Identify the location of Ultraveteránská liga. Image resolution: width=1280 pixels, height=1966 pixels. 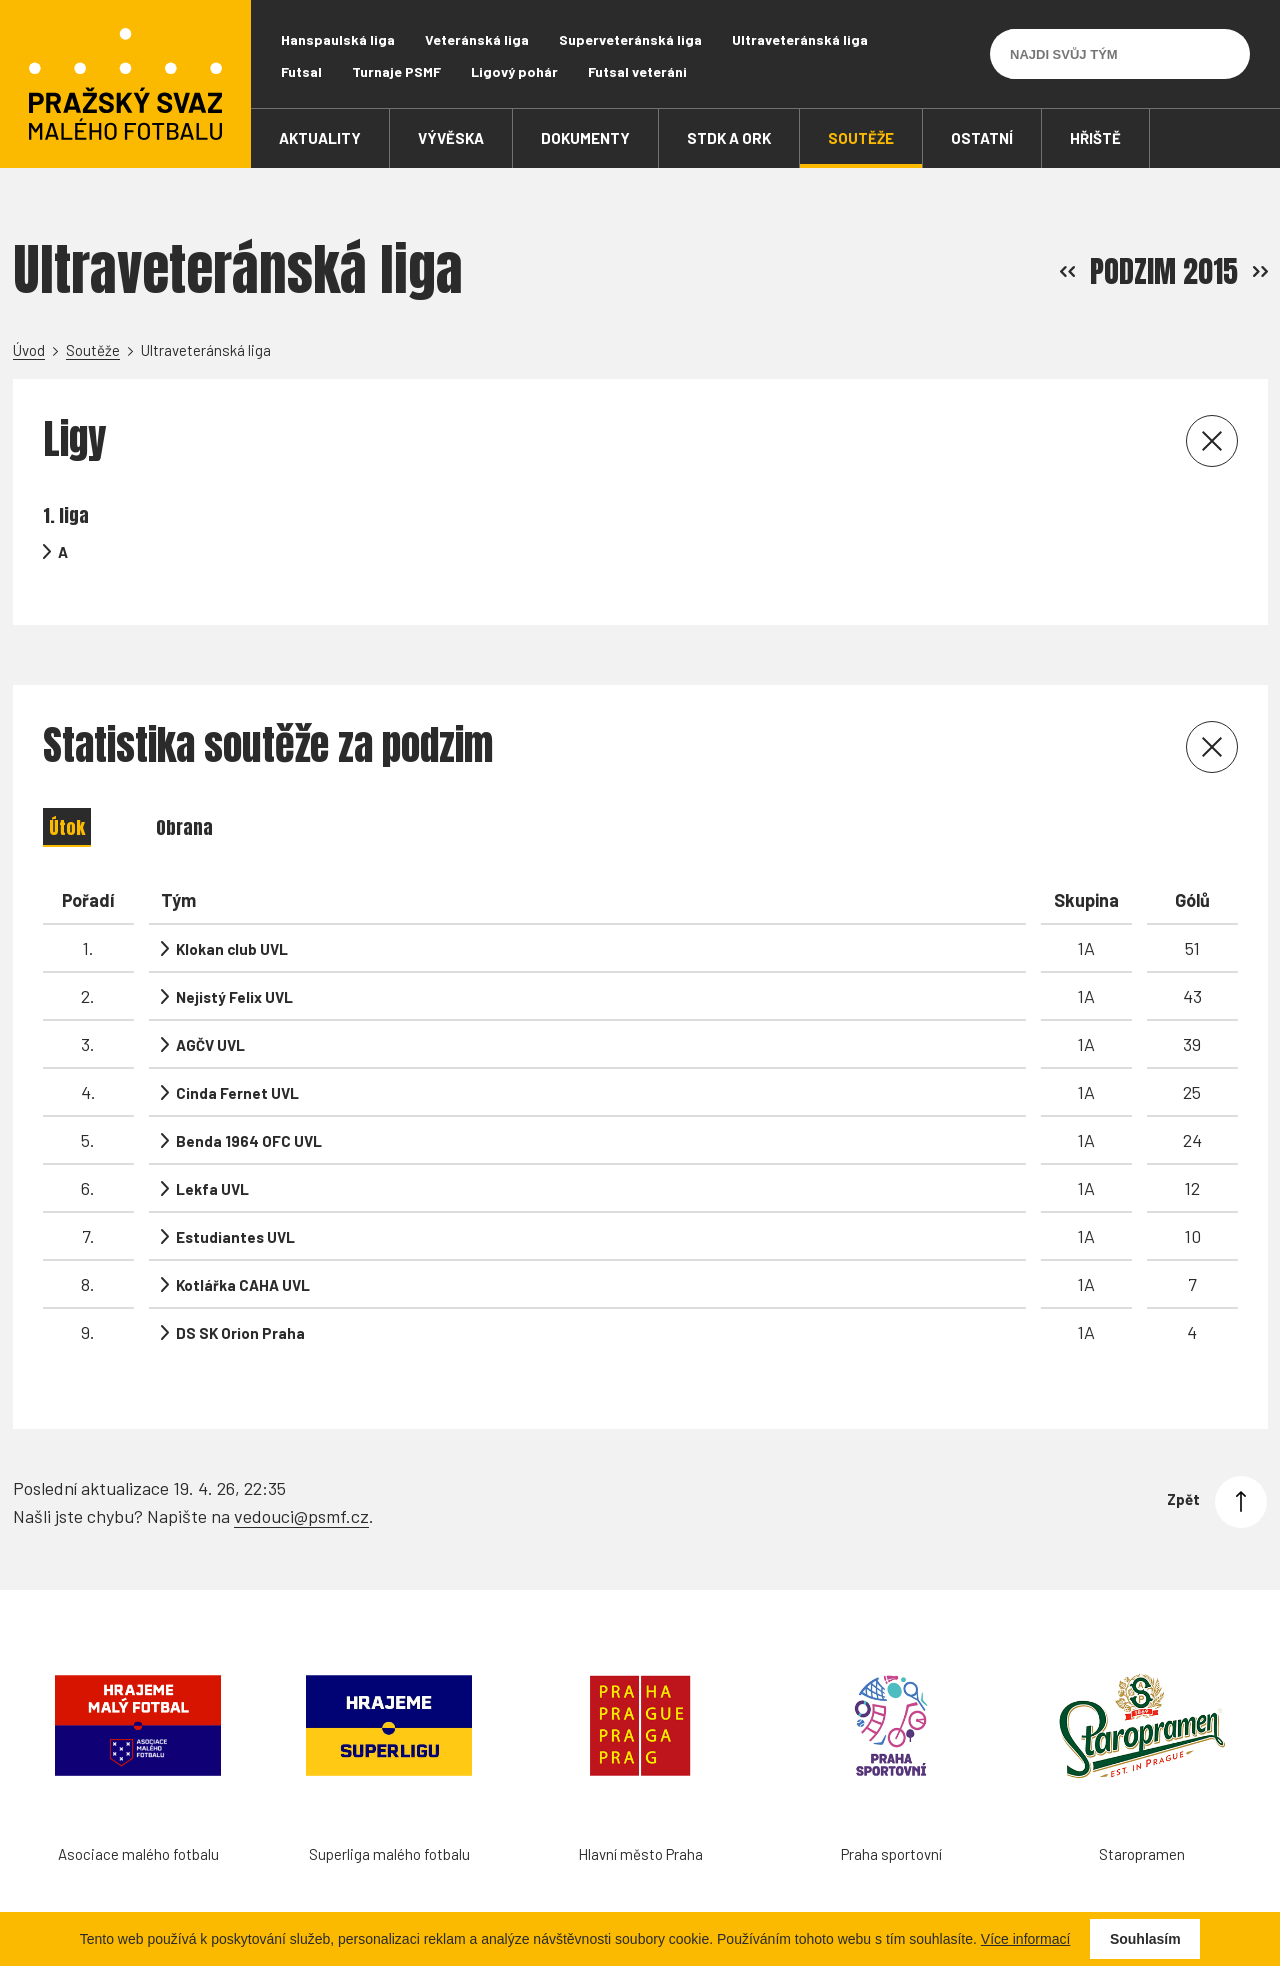
(800, 39).